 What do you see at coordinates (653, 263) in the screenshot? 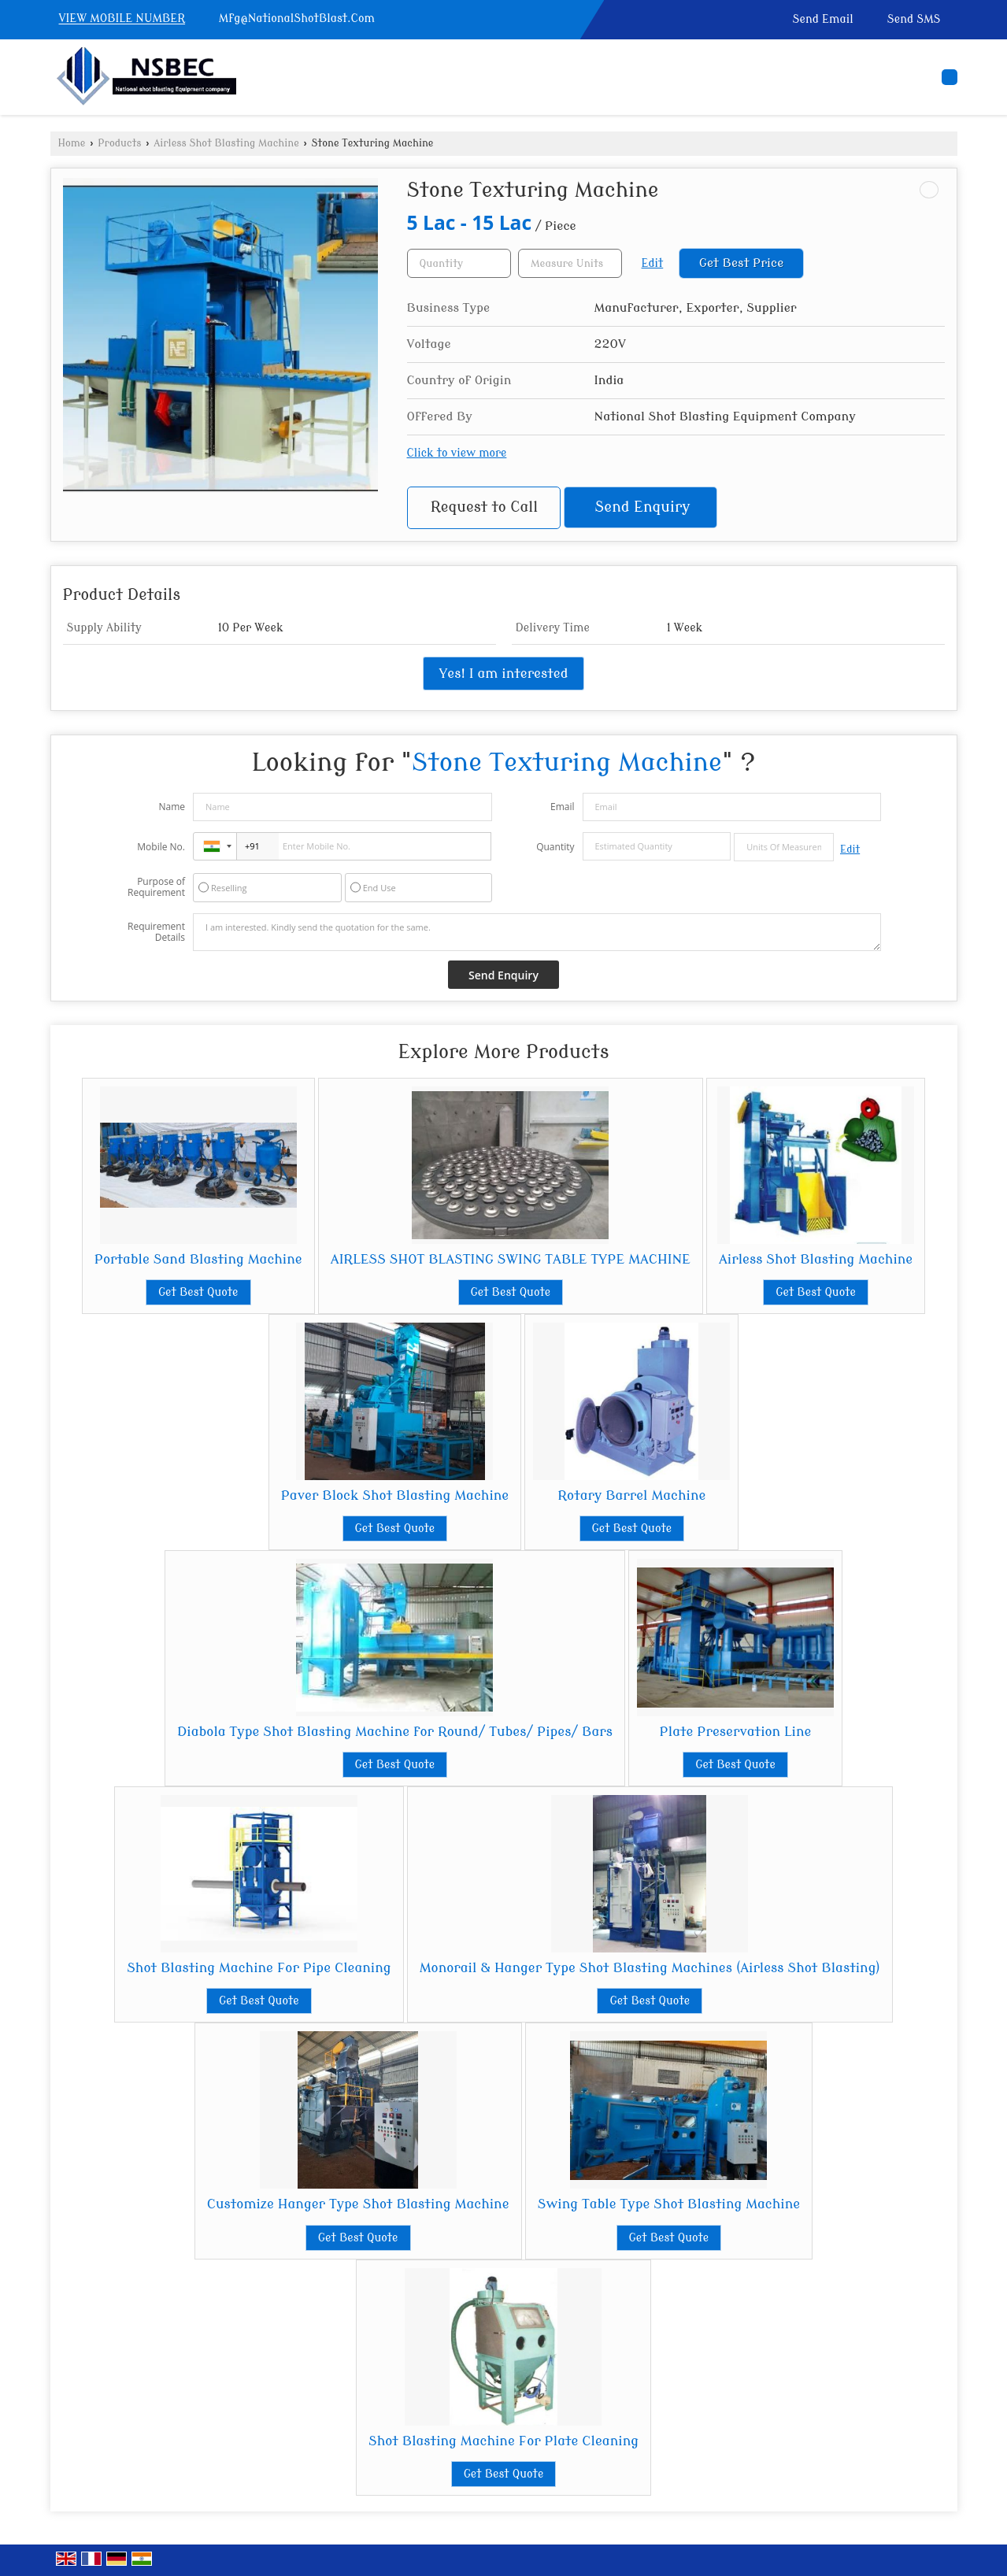
I see `Edit` at bounding box center [653, 263].